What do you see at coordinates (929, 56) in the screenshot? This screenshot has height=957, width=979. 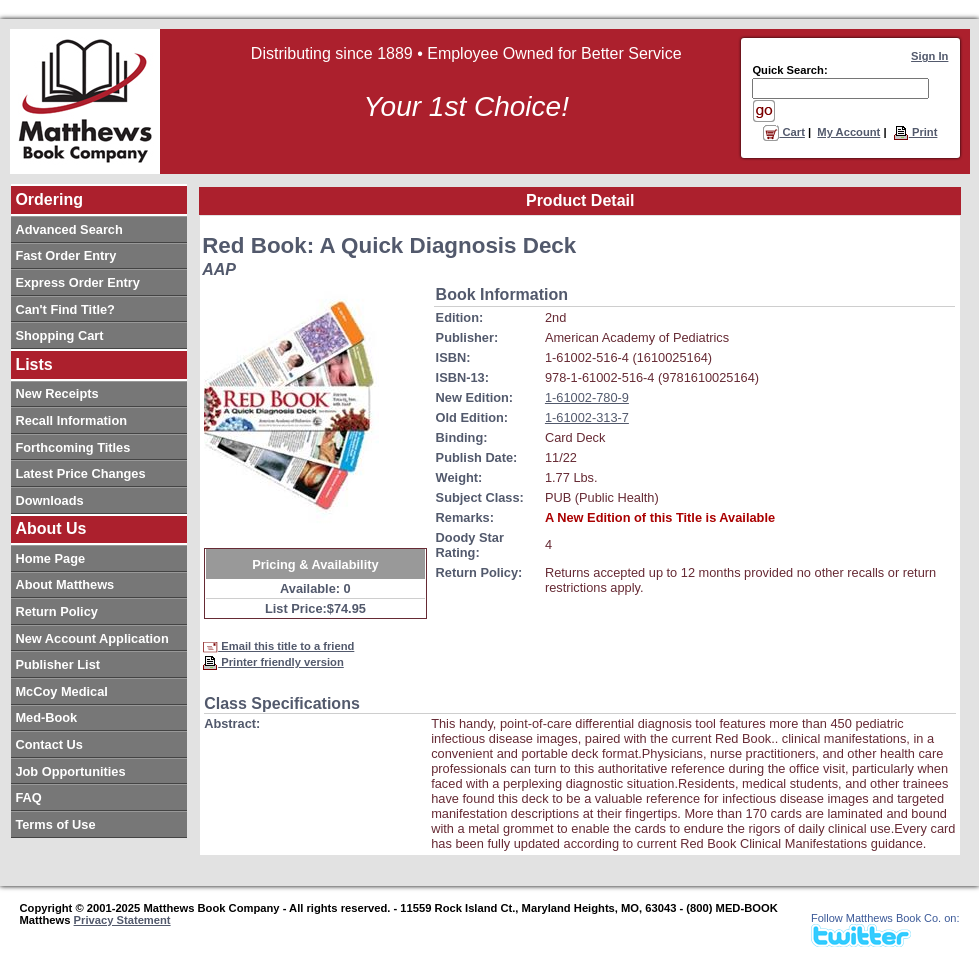 I see `Sign In` at bounding box center [929, 56].